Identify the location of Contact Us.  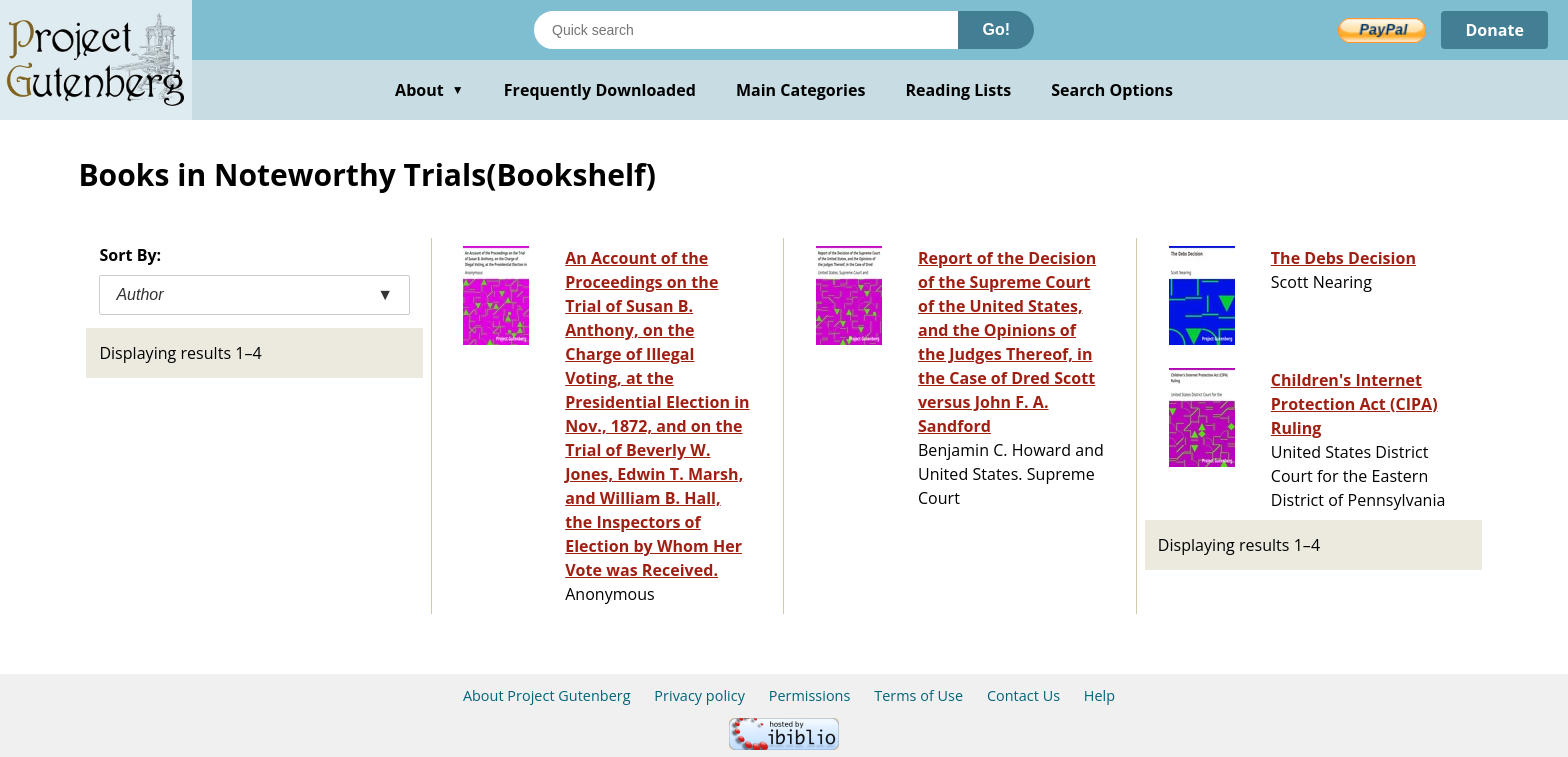
(1023, 695).